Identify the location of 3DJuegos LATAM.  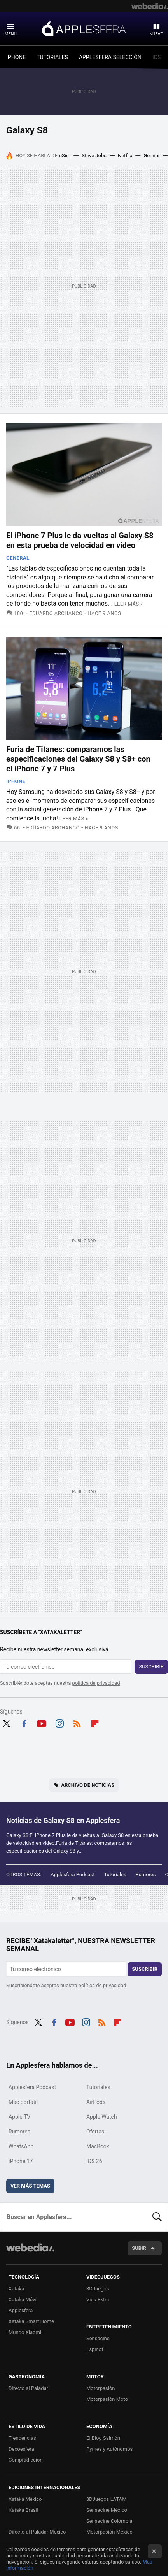
(106, 2499).